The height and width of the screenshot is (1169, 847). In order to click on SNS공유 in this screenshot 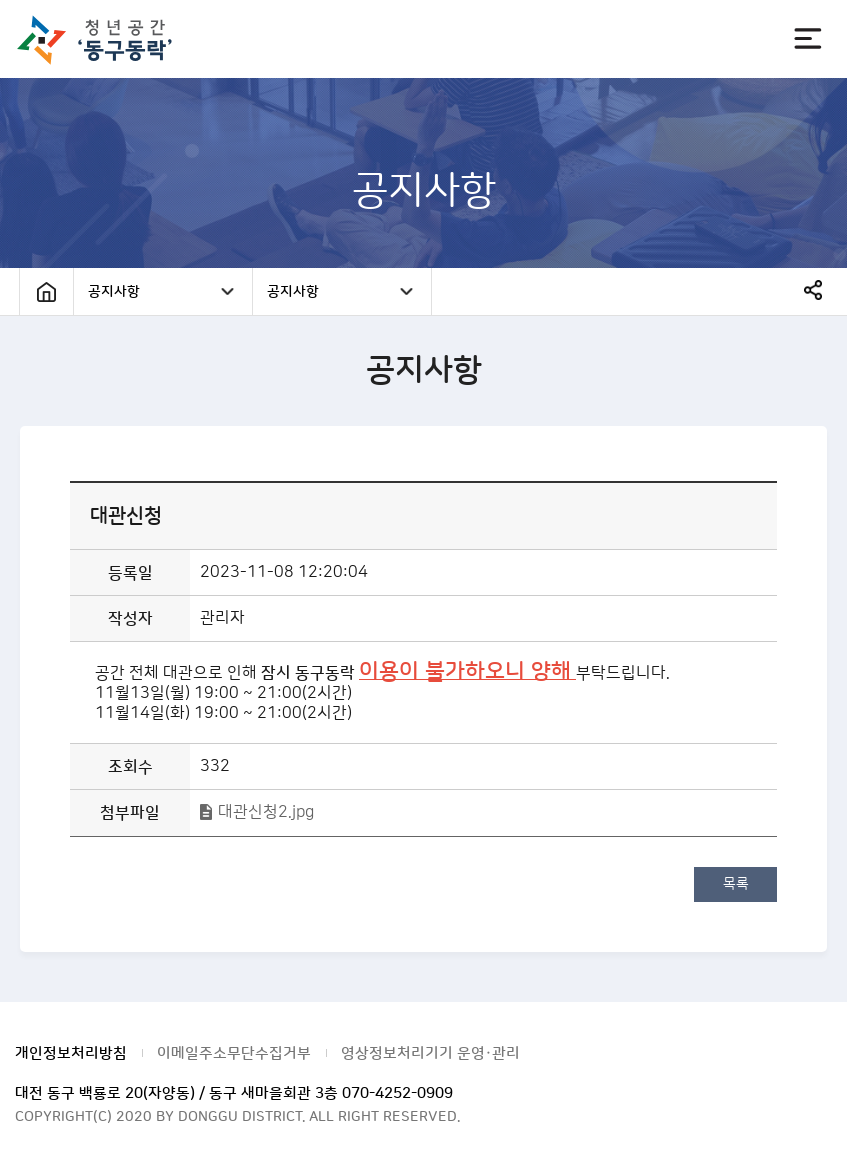, I will do `click(813, 290)`.